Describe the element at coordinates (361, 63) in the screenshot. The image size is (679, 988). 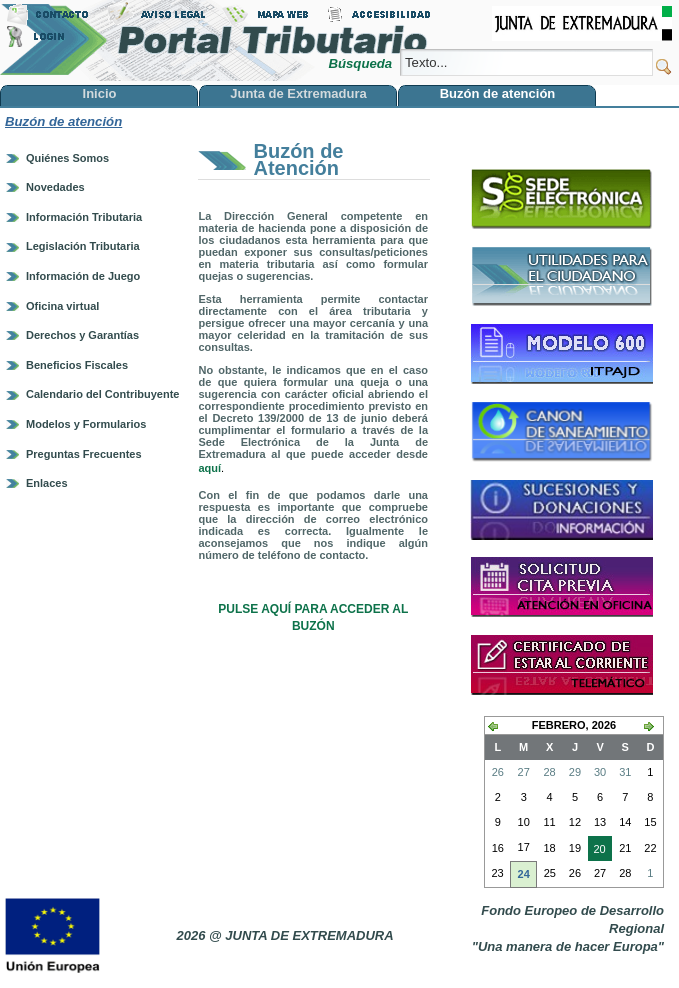
I see `Búsqueda` at that location.